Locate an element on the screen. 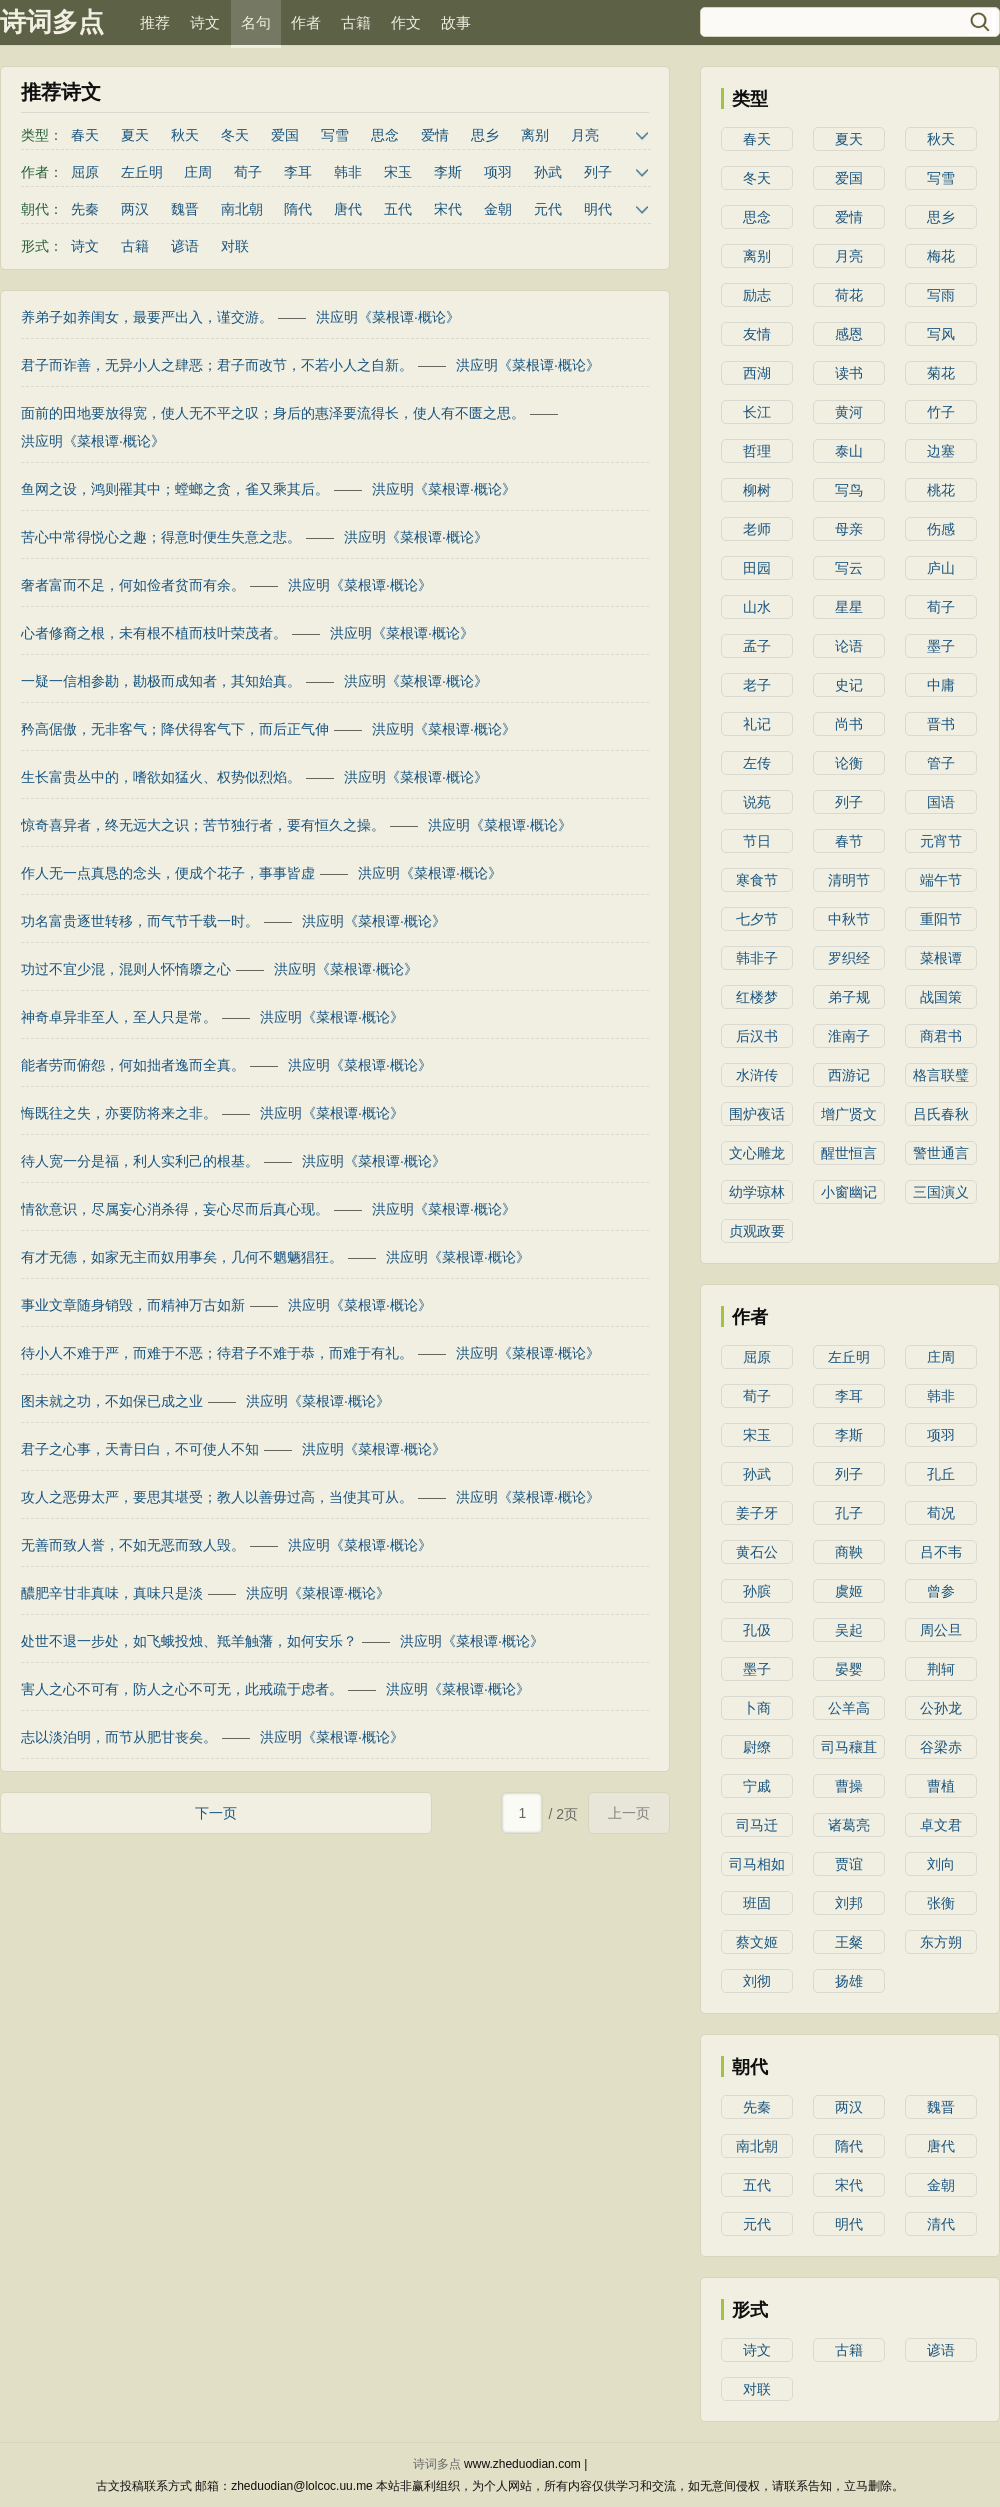 The image size is (1000, 2507). 写雨 is located at coordinates (941, 295).